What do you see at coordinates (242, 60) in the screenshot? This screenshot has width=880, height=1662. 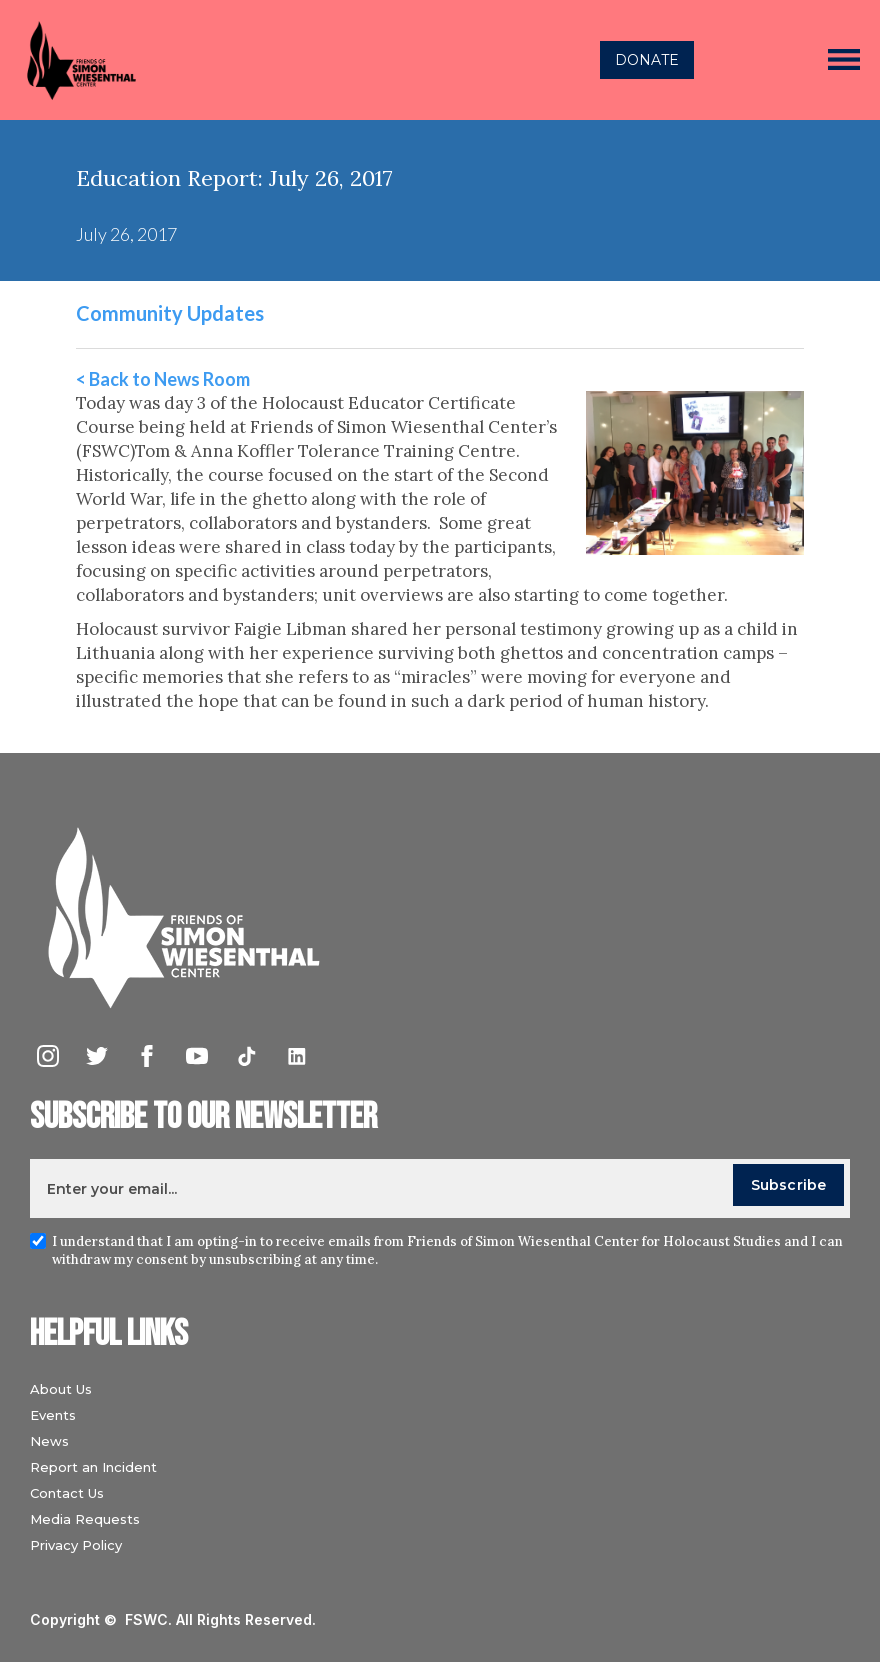 I see `[home]` at bounding box center [242, 60].